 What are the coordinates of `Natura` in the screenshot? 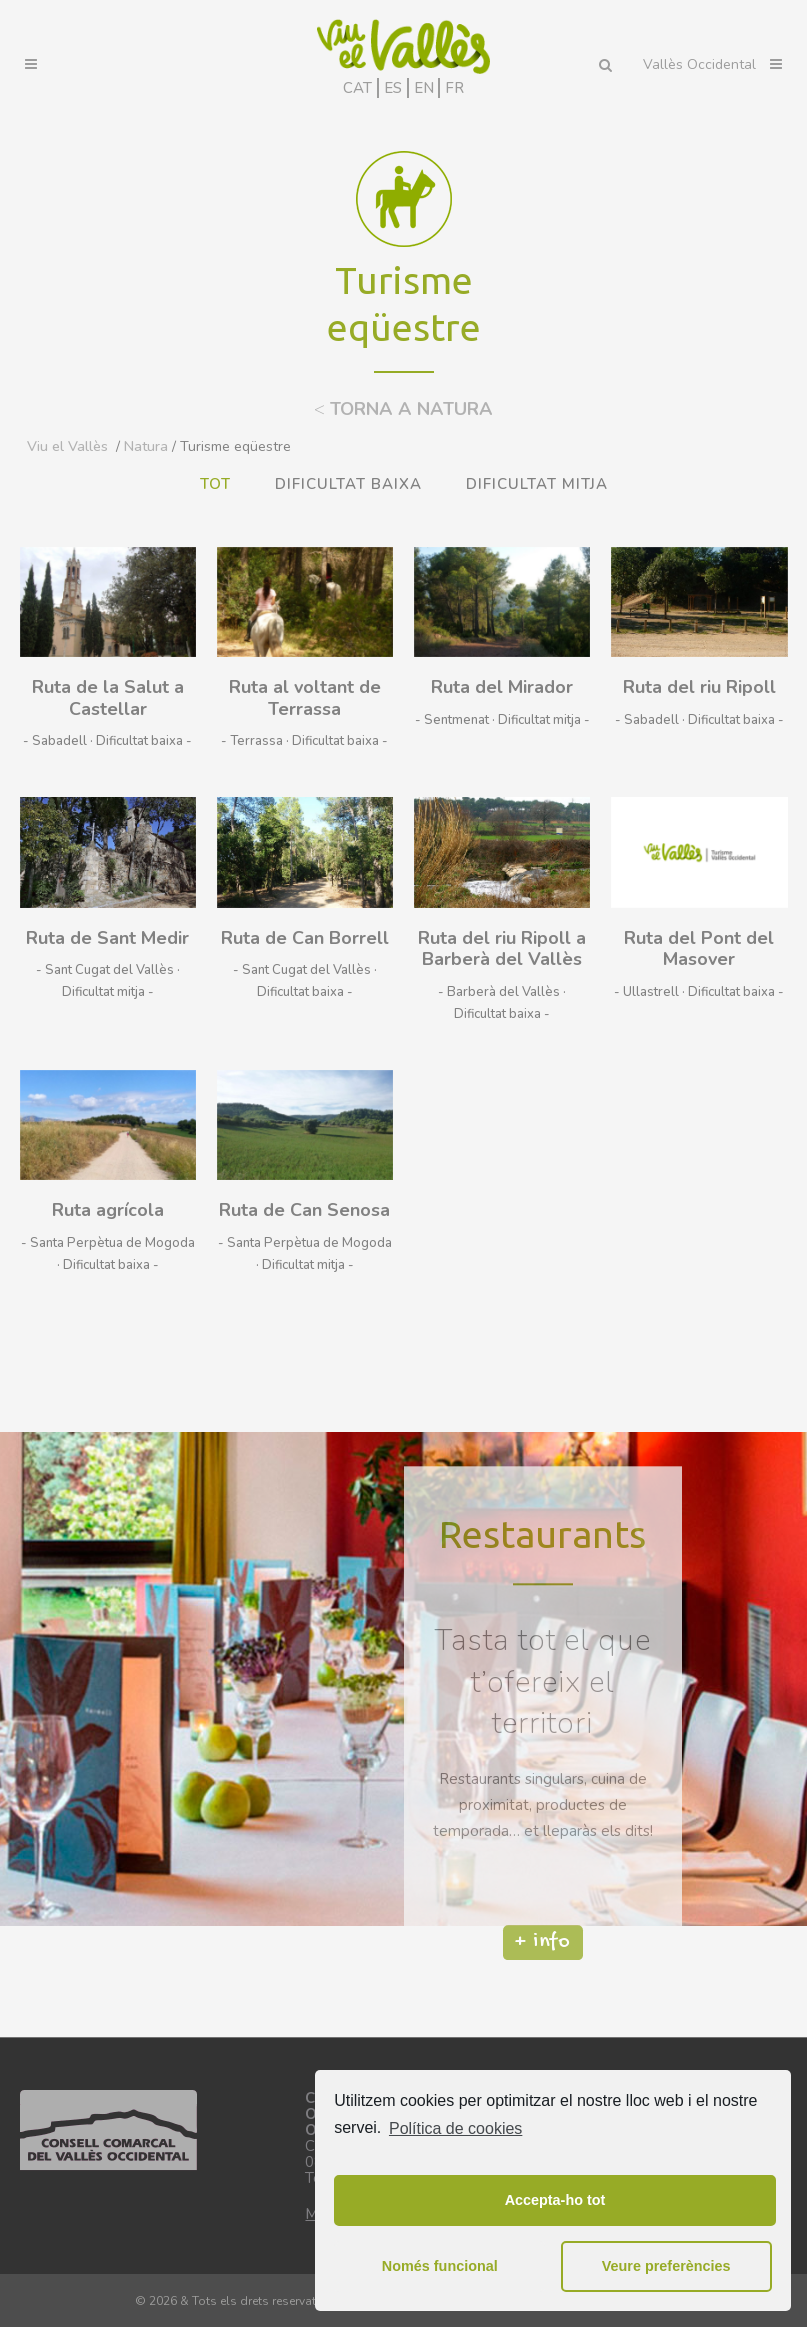 It's located at (146, 446).